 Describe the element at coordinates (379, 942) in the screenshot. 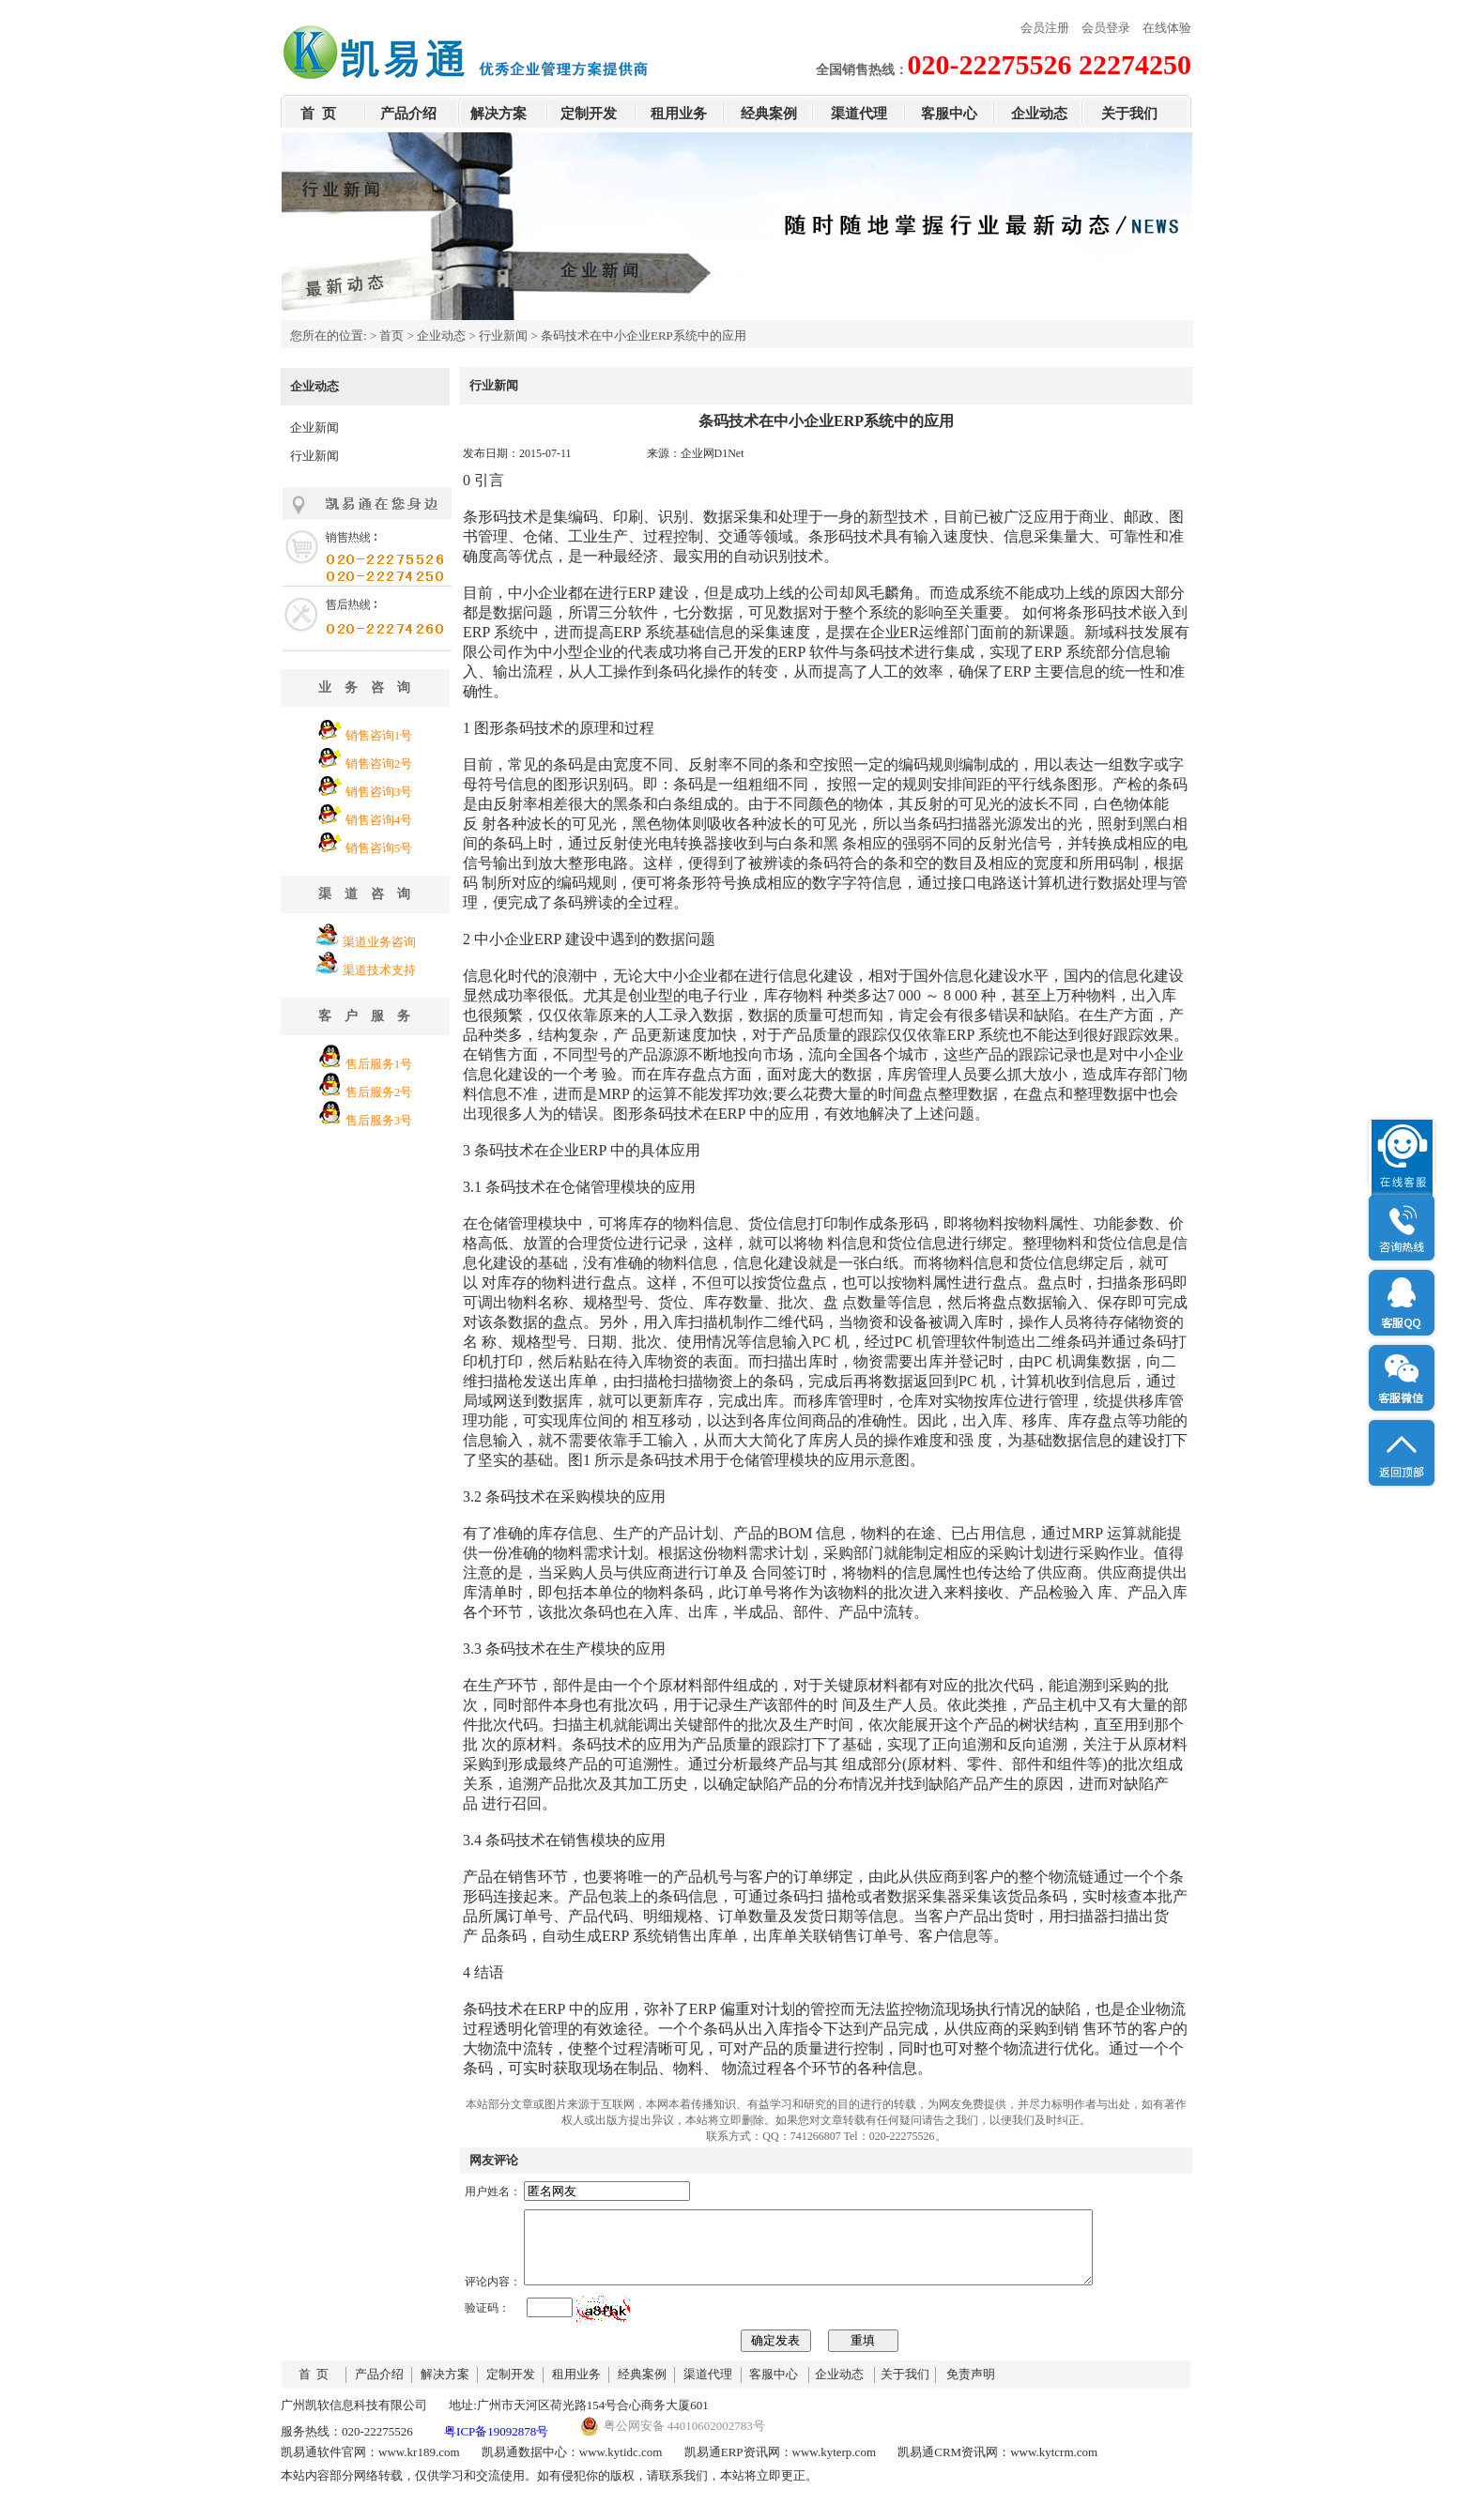

I see `渠道业务咨询` at that location.